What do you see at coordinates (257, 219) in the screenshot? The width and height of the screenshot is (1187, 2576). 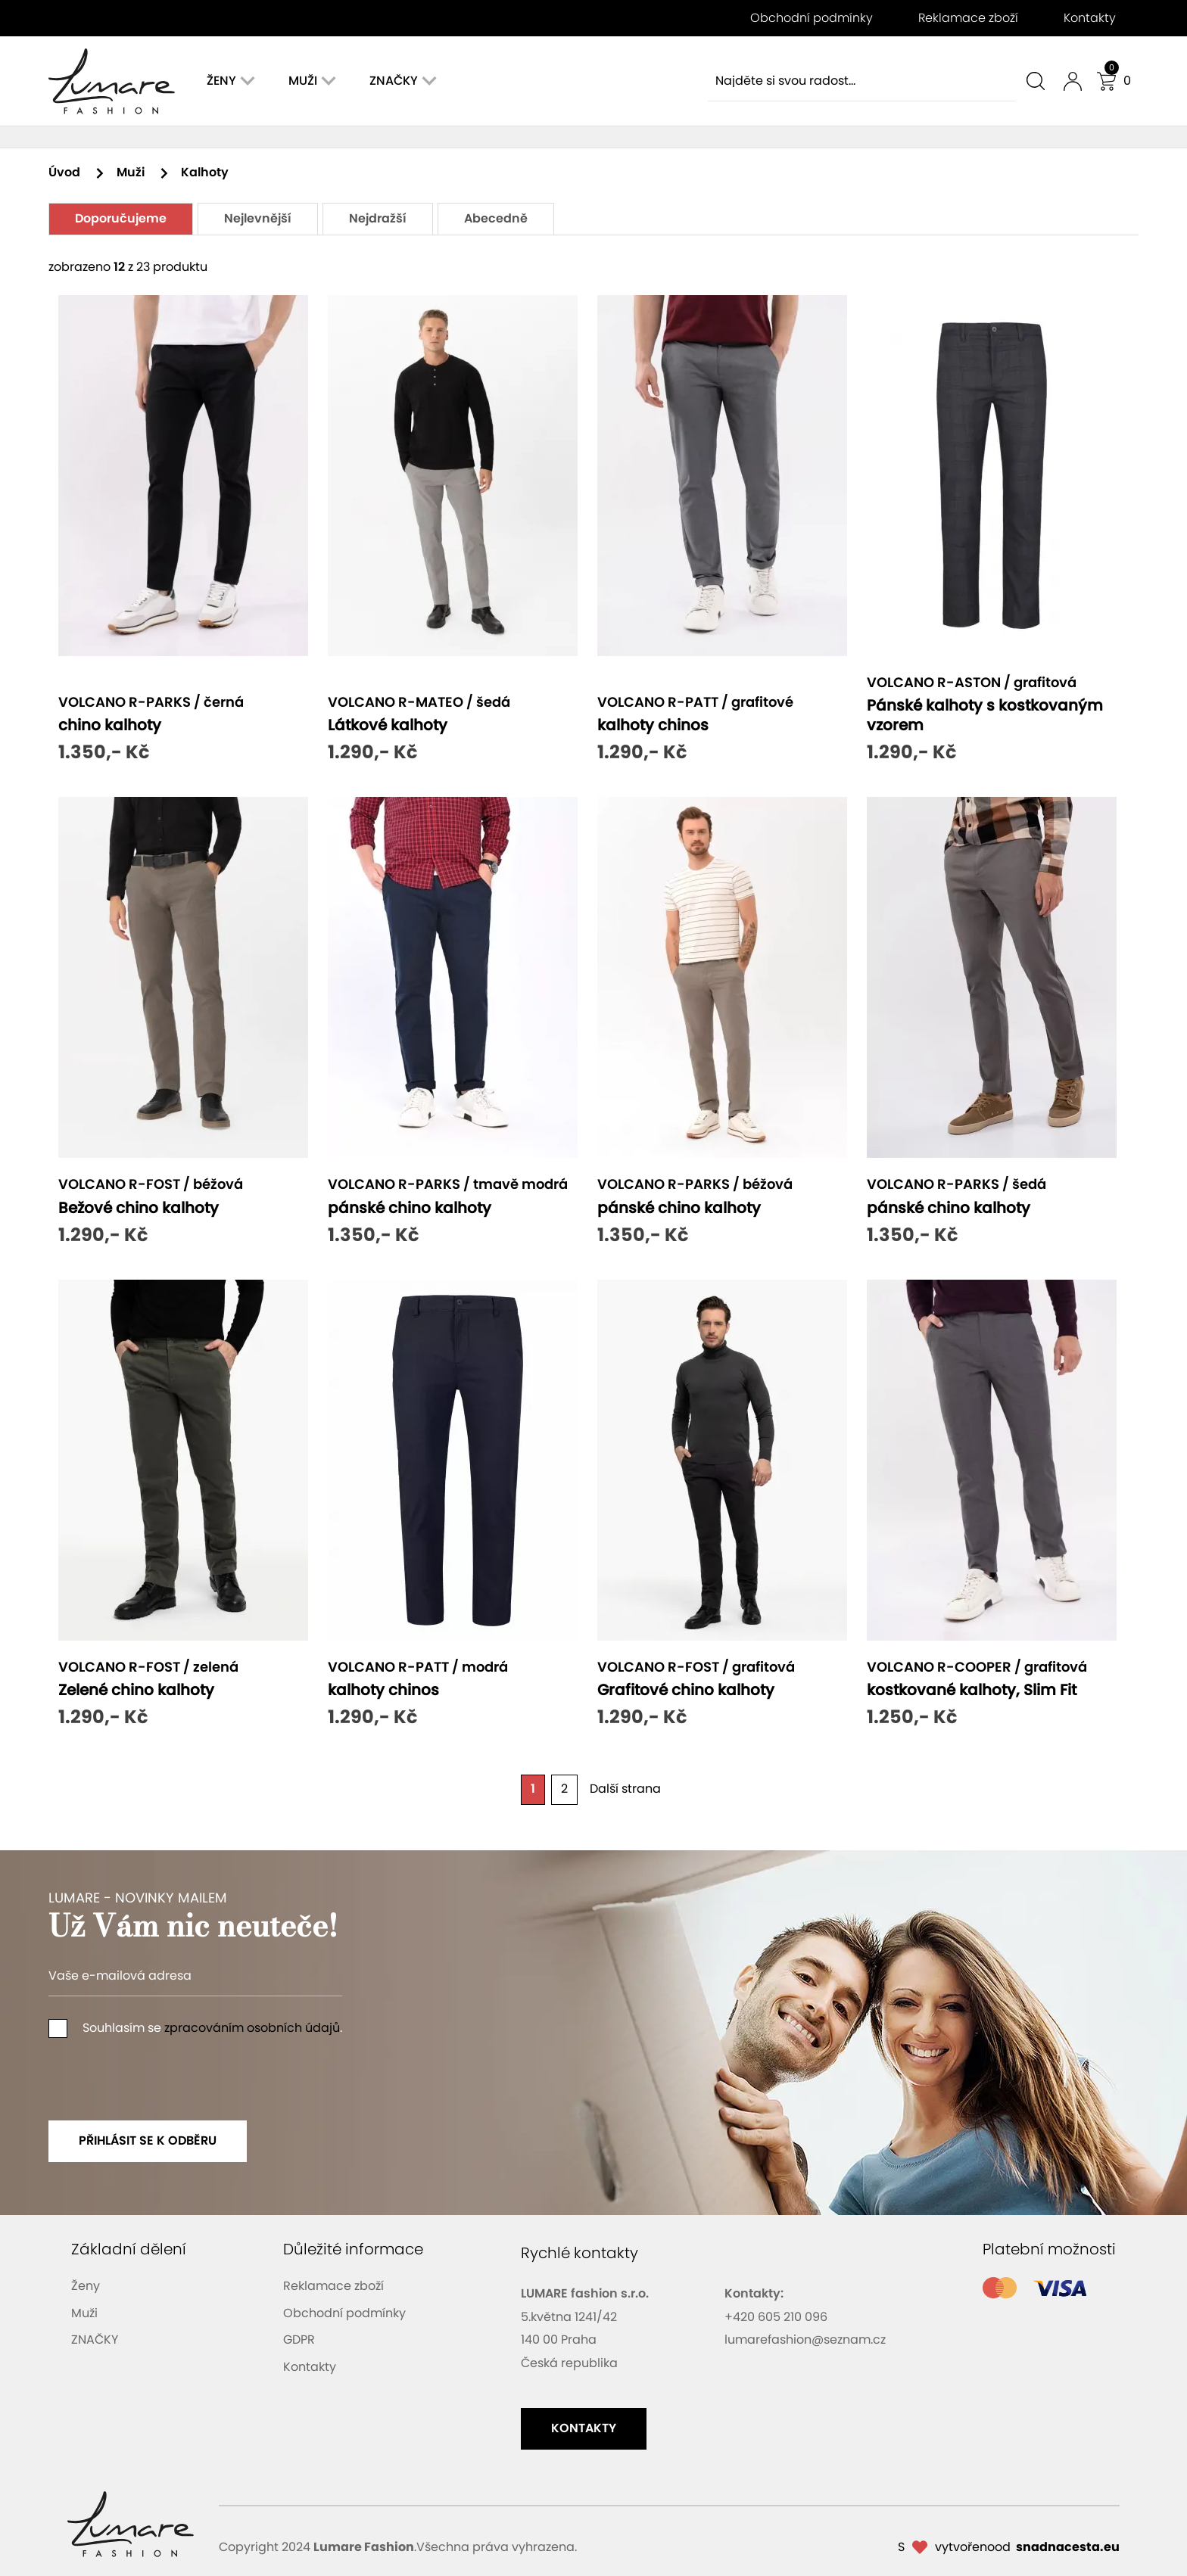 I see `Nejlevnější` at bounding box center [257, 219].